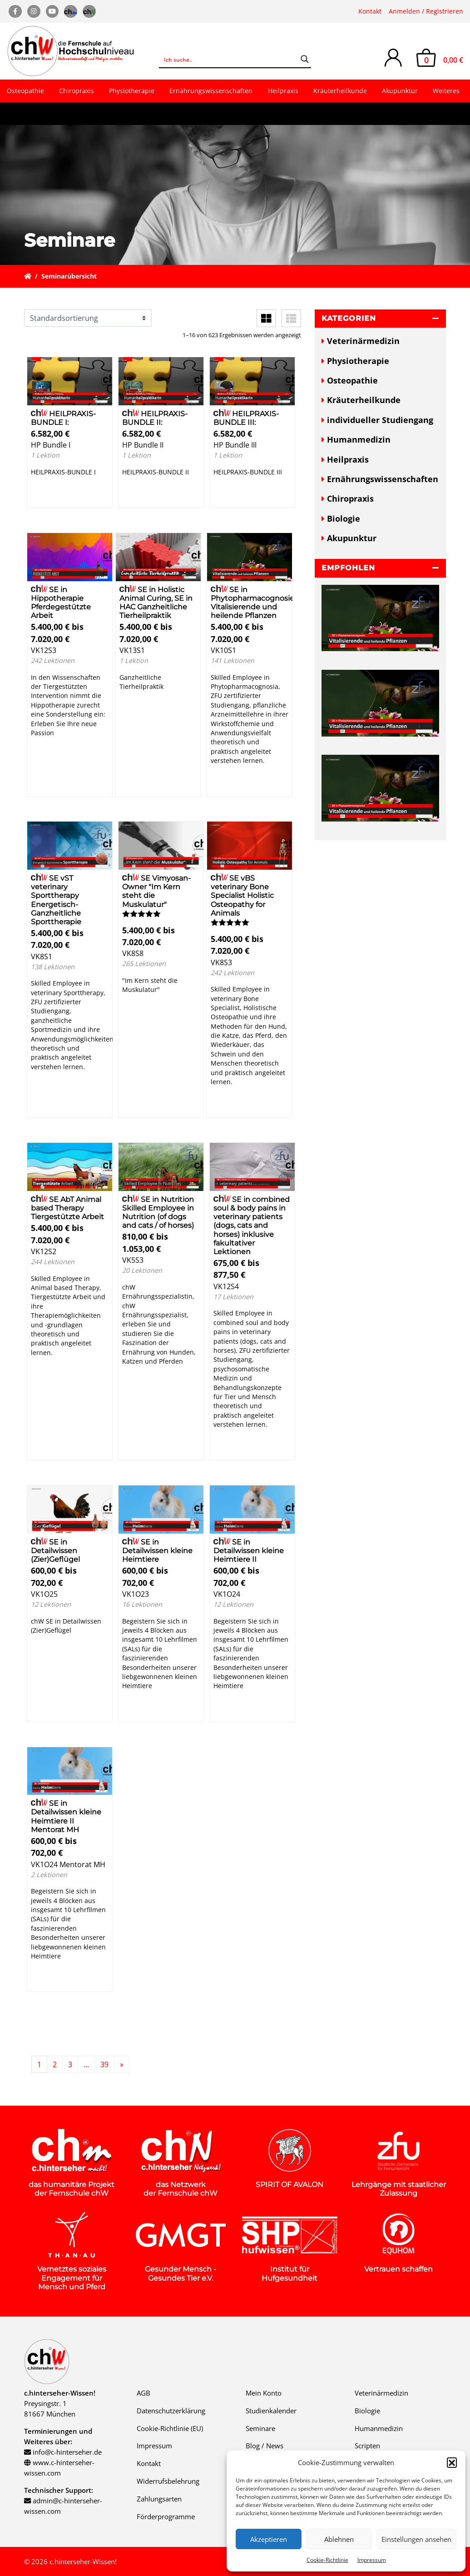 The width and height of the screenshot is (470, 2576). What do you see at coordinates (400, 90) in the screenshot?
I see `Akupunktur` at bounding box center [400, 90].